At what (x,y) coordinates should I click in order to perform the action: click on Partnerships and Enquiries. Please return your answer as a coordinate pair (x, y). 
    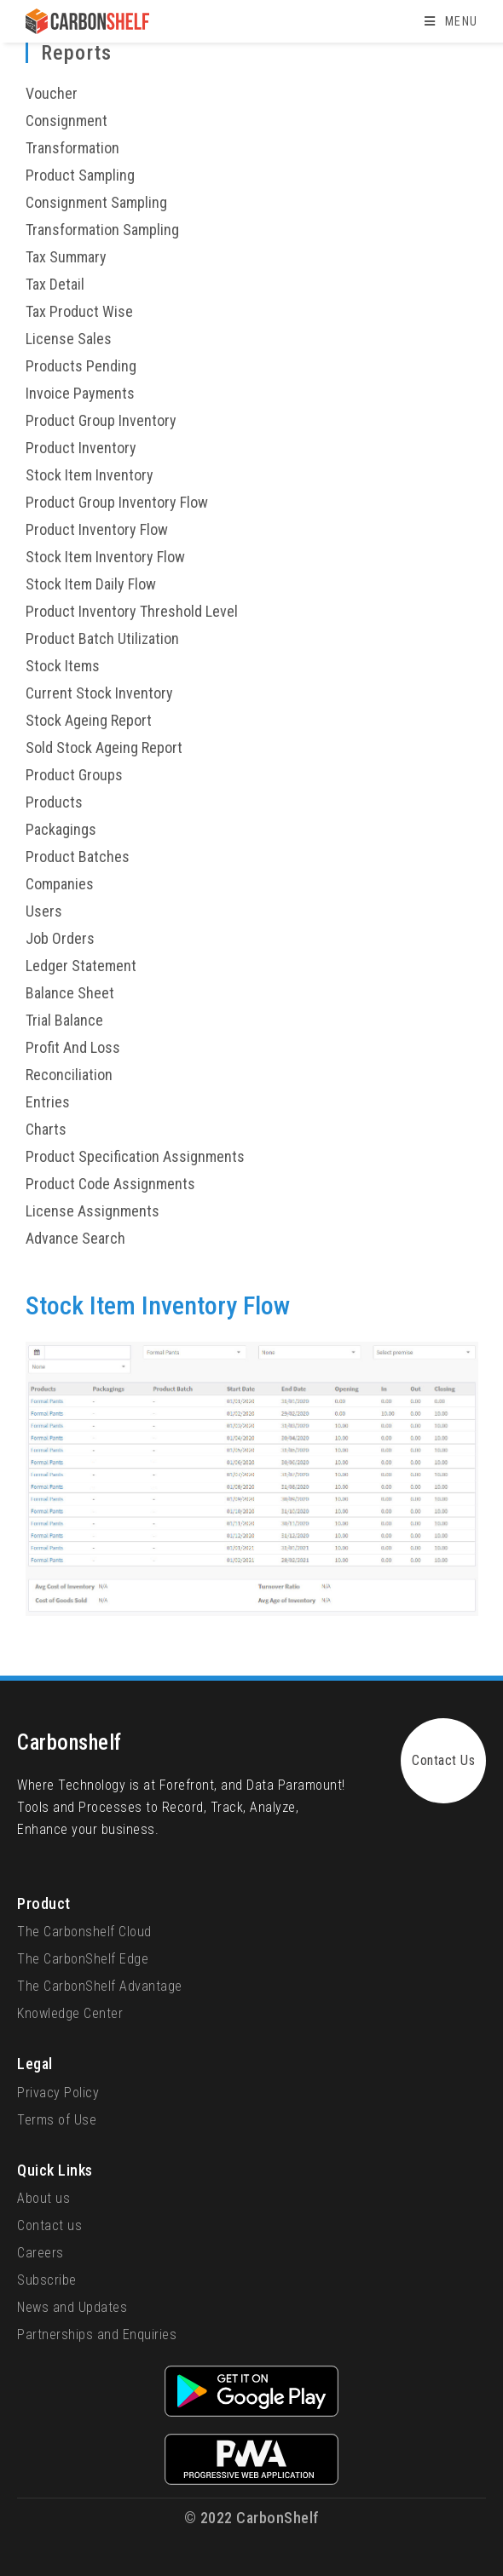
    Looking at the image, I should click on (96, 2334).